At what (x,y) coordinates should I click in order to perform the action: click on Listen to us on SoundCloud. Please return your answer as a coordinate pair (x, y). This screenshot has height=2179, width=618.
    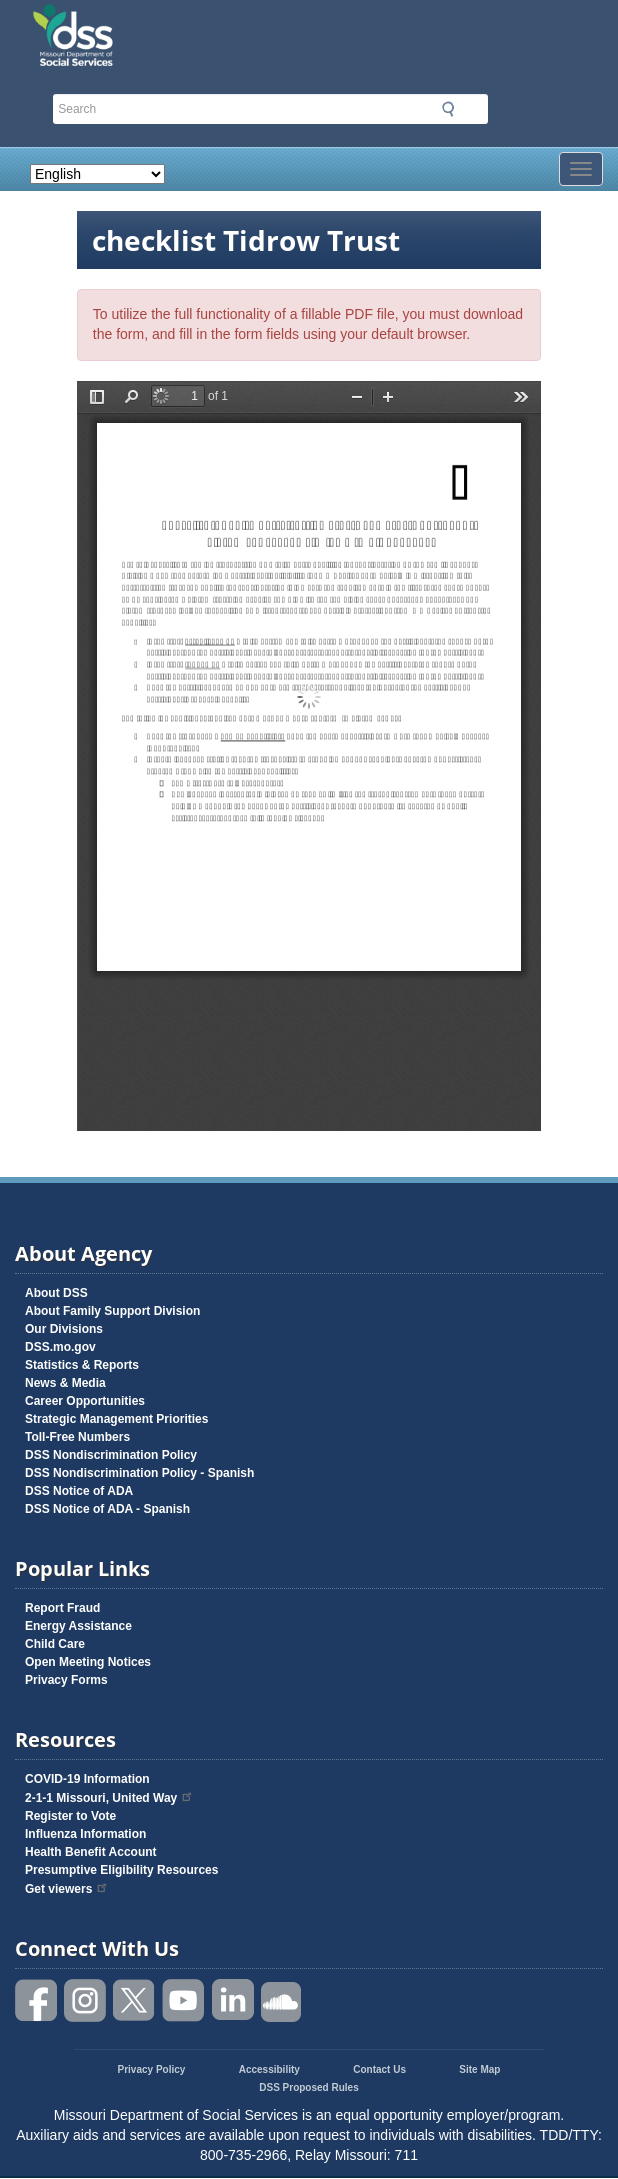
    Looking at the image, I should click on (282, 2000).